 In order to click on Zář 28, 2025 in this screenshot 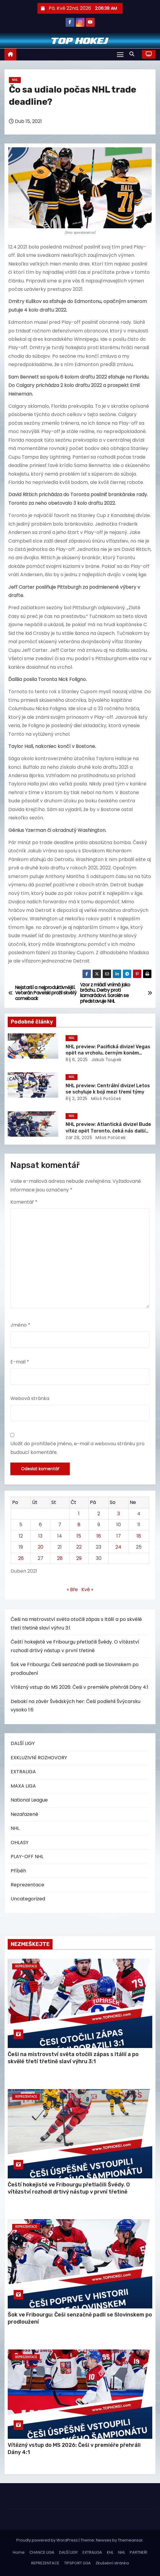, I will do `click(79, 1138)`.